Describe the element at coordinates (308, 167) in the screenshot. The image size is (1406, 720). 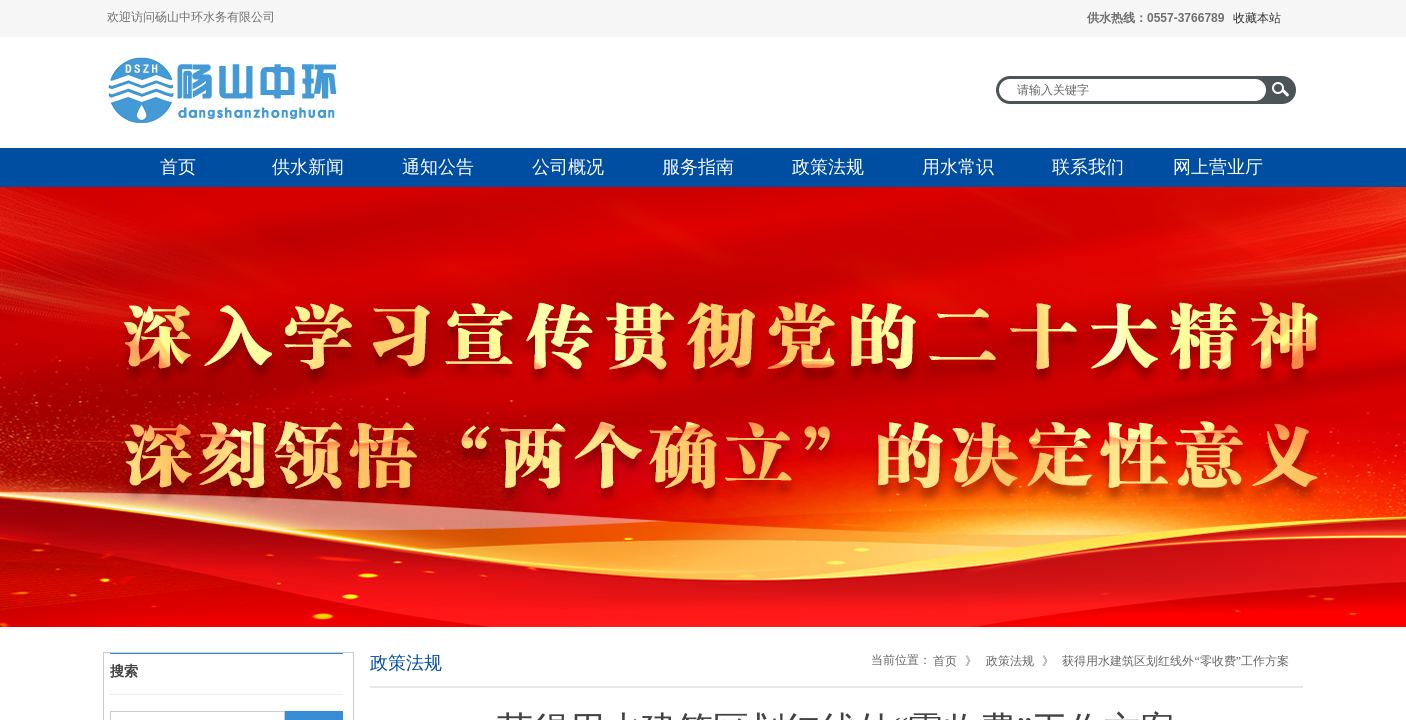
I see `供水新闻` at that location.